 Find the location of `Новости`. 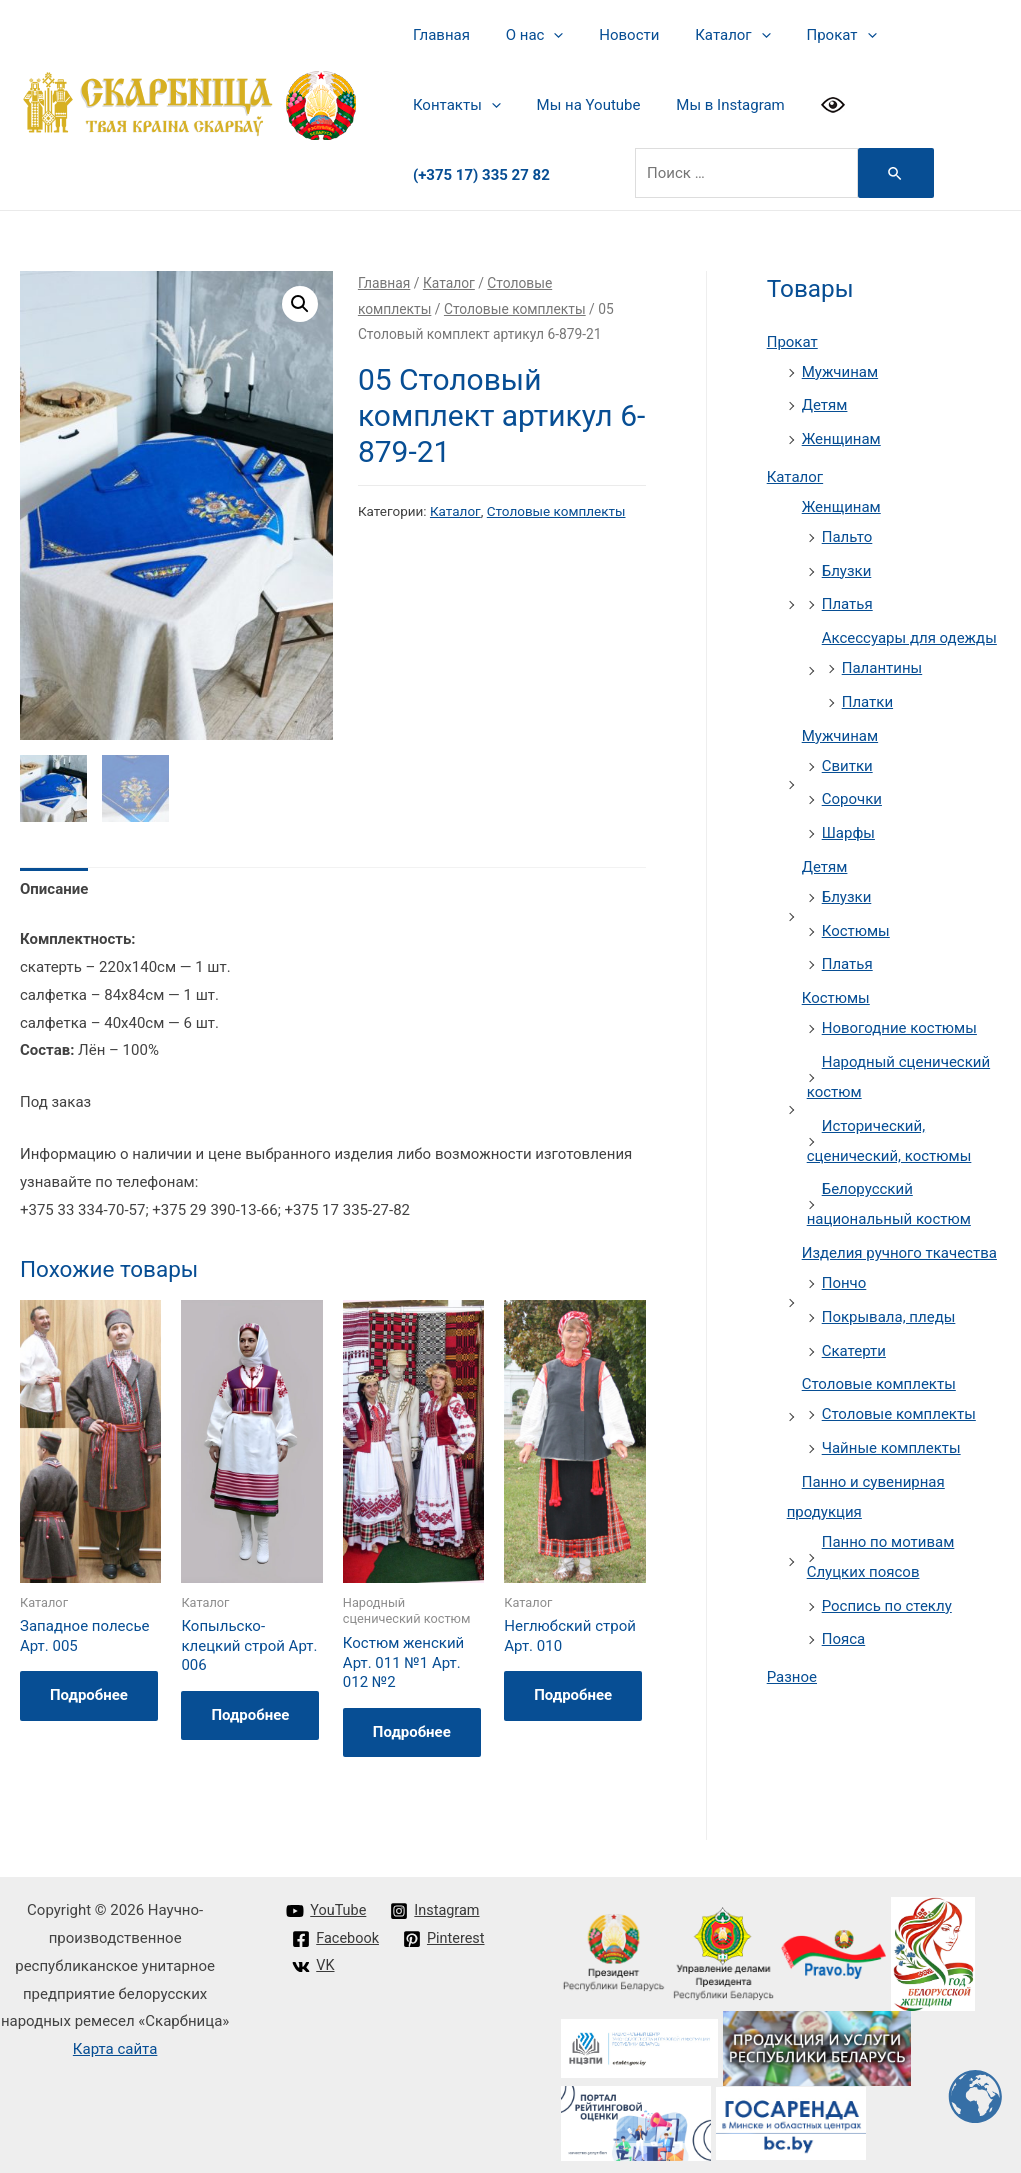

Новости is located at coordinates (615, 35).